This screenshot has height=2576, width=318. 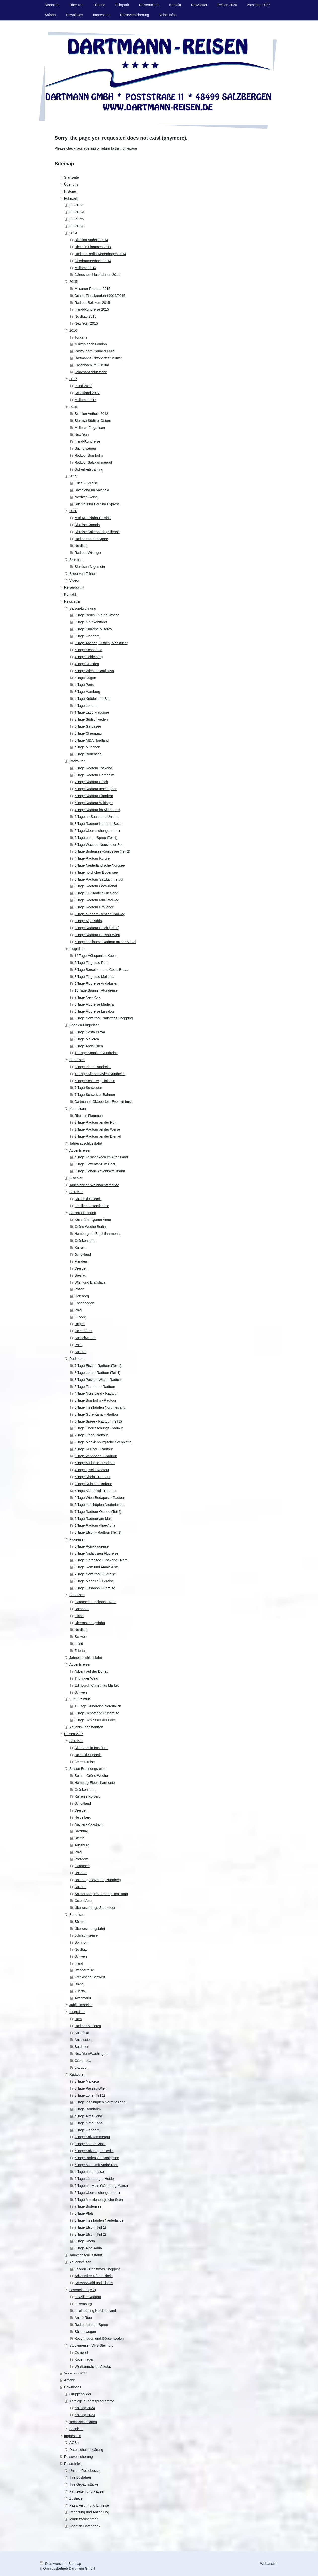 What do you see at coordinates (80, 1324) in the screenshot?
I see `Rügen` at bounding box center [80, 1324].